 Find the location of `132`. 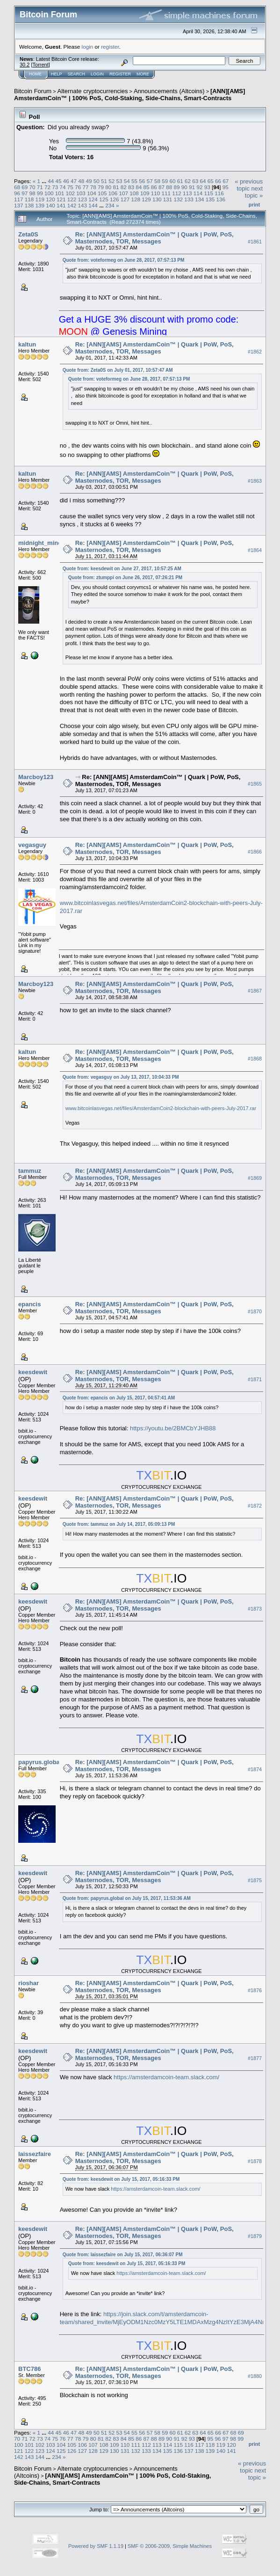

132 is located at coordinates (178, 199).